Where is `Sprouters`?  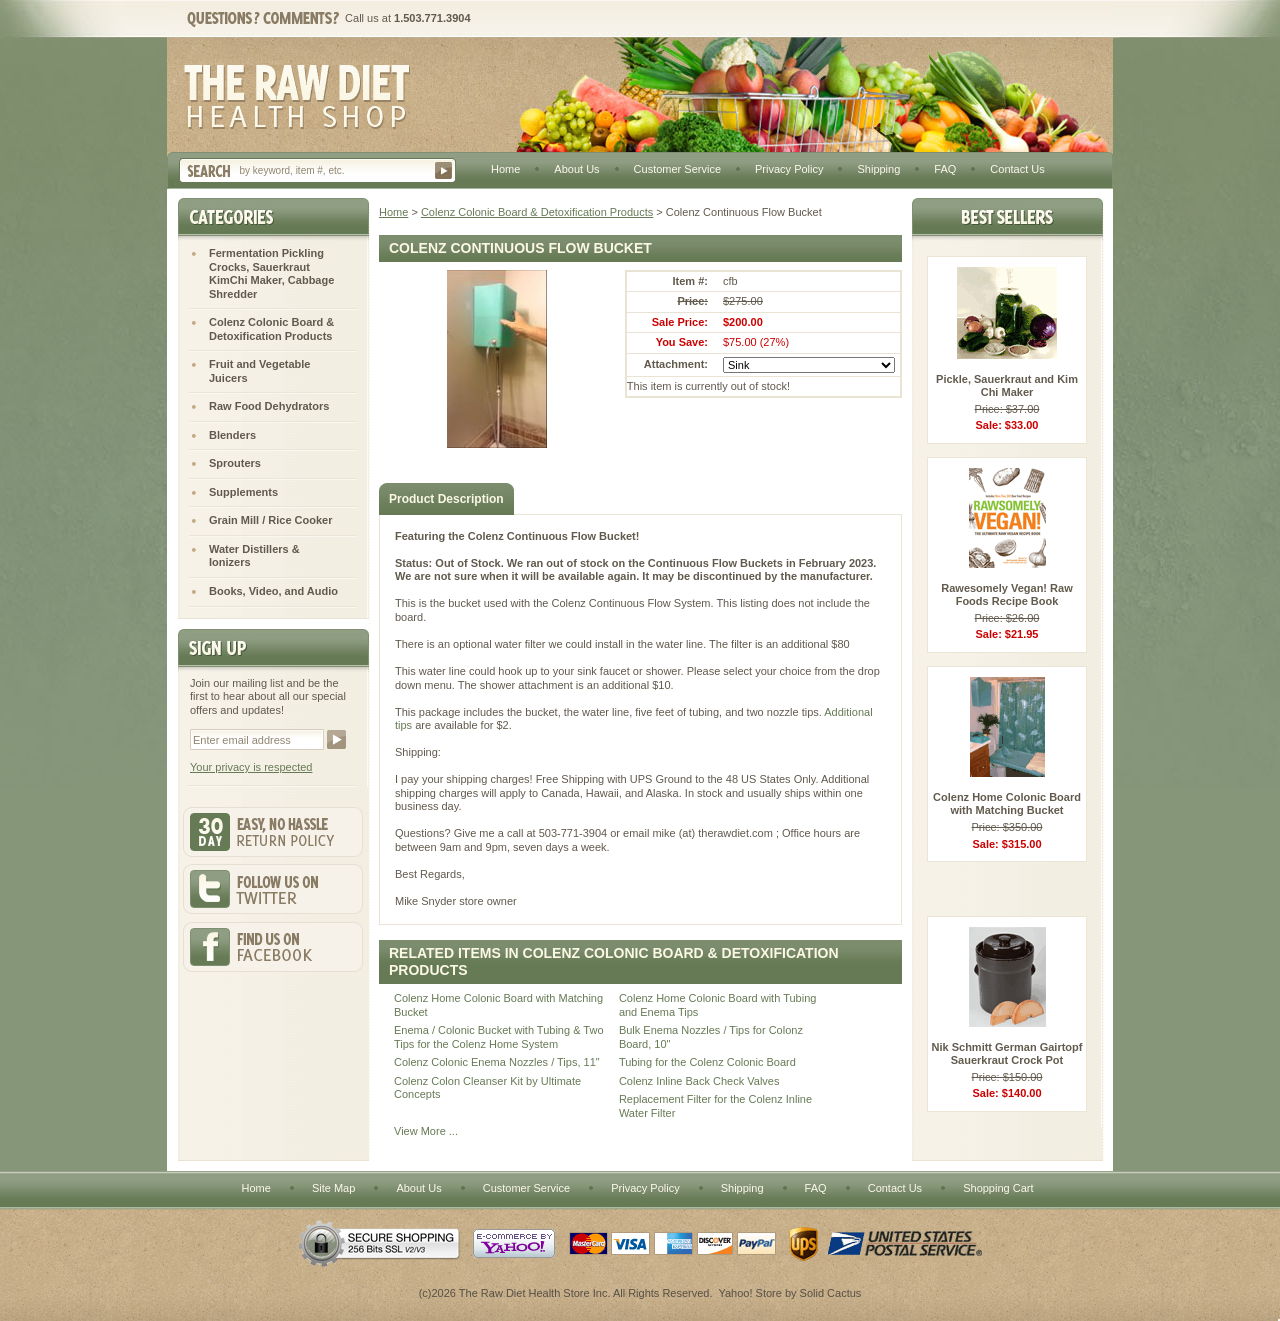 Sprouters is located at coordinates (235, 463).